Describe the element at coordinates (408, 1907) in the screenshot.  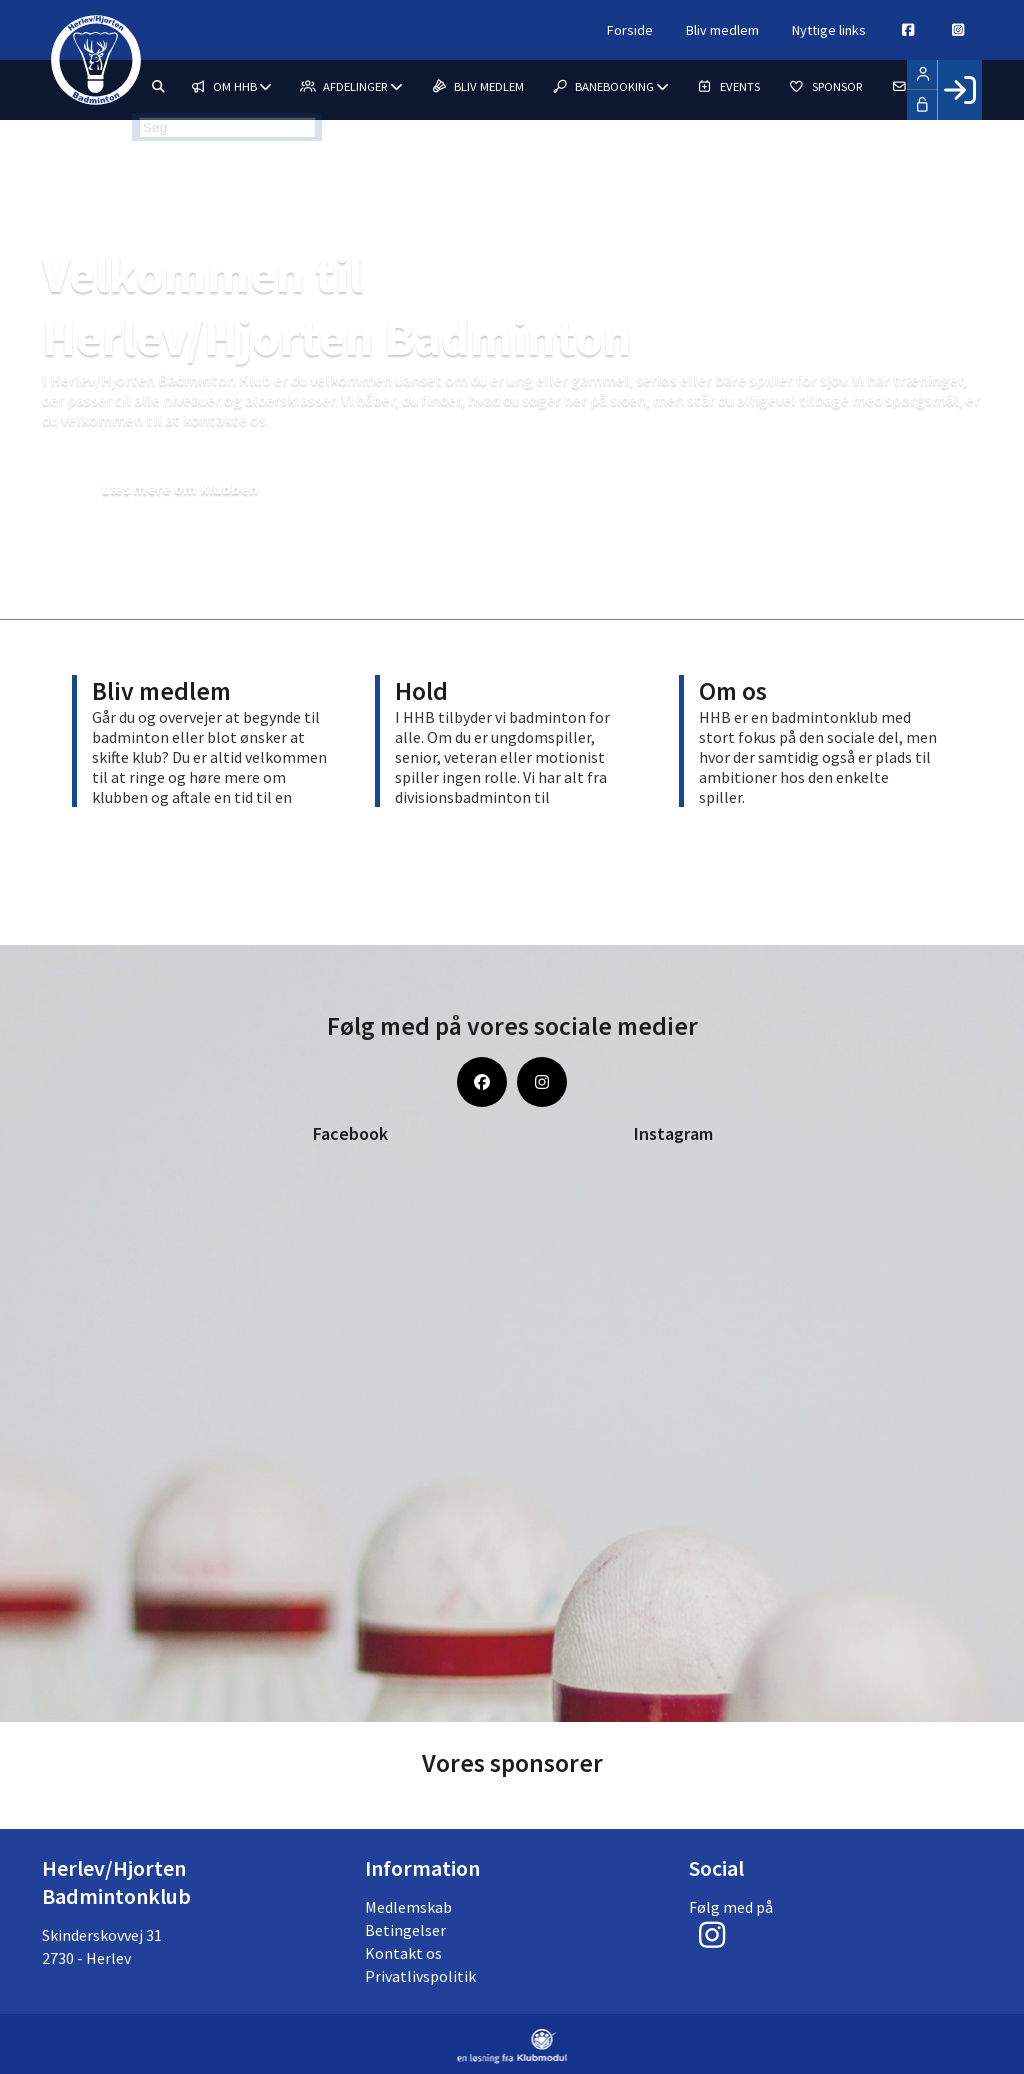
I see `Medlemskab` at that location.